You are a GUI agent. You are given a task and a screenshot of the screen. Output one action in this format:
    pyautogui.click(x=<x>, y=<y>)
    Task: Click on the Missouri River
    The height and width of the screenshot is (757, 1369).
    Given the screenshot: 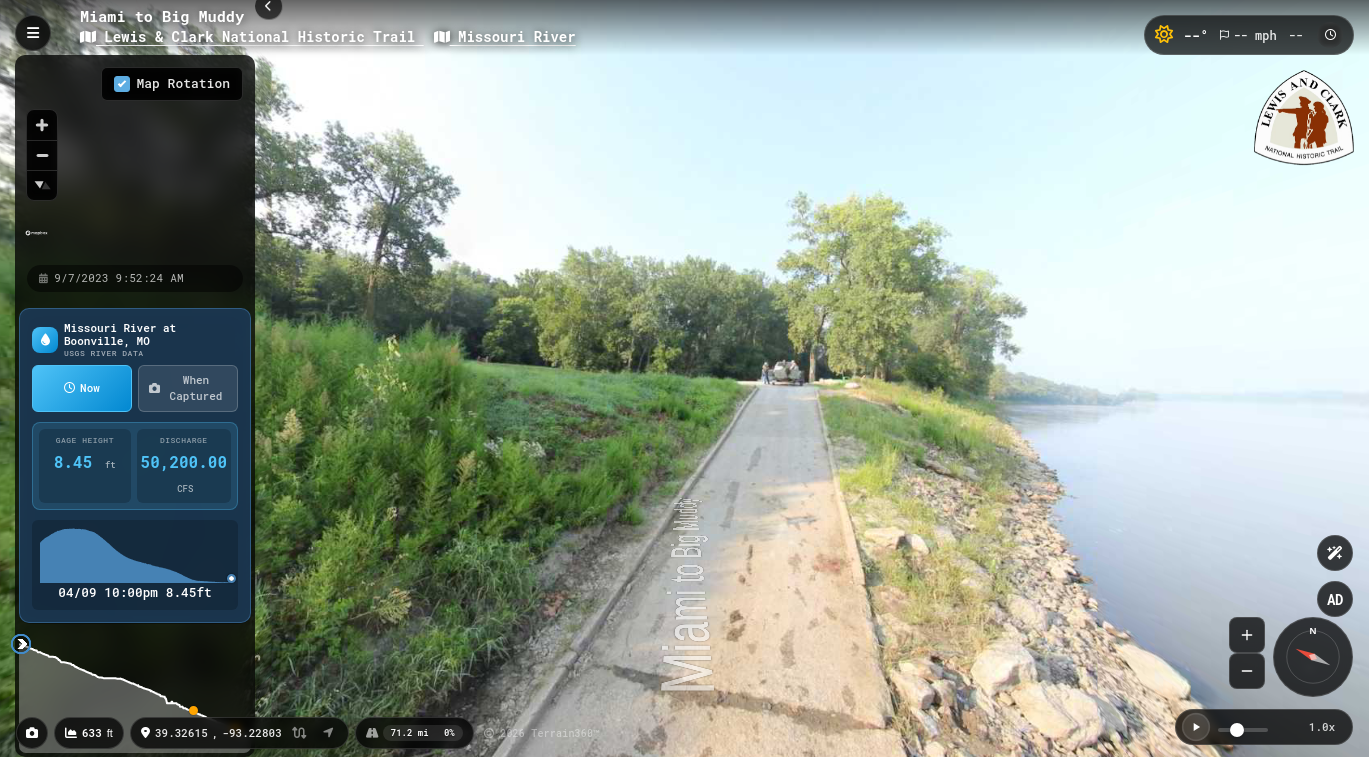 What is the action you would take?
    pyautogui.click(x=505, y=36)
    